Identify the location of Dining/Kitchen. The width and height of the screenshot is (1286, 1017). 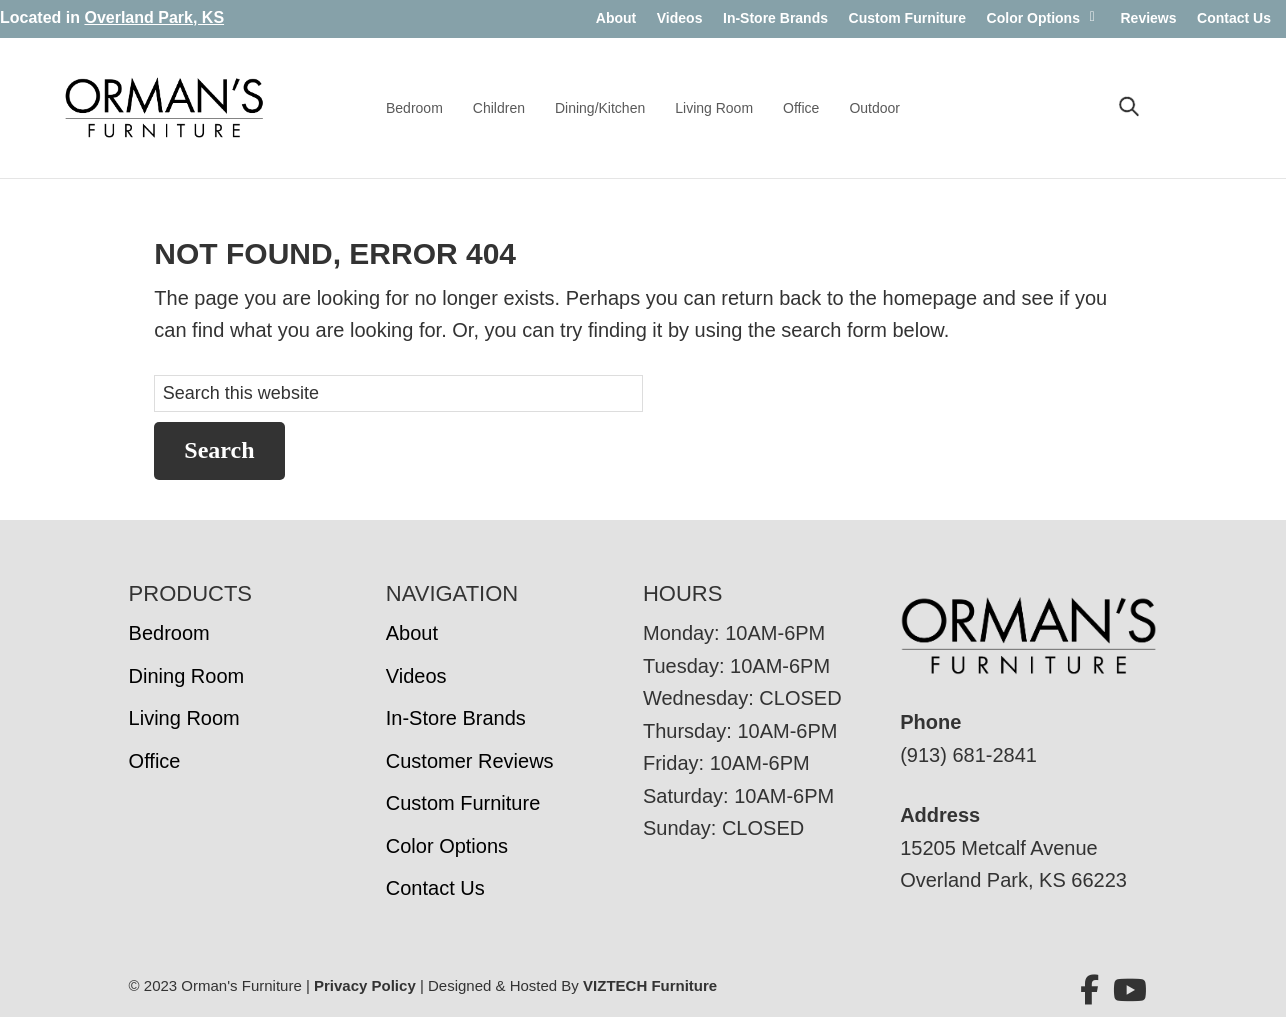
(600, 108).